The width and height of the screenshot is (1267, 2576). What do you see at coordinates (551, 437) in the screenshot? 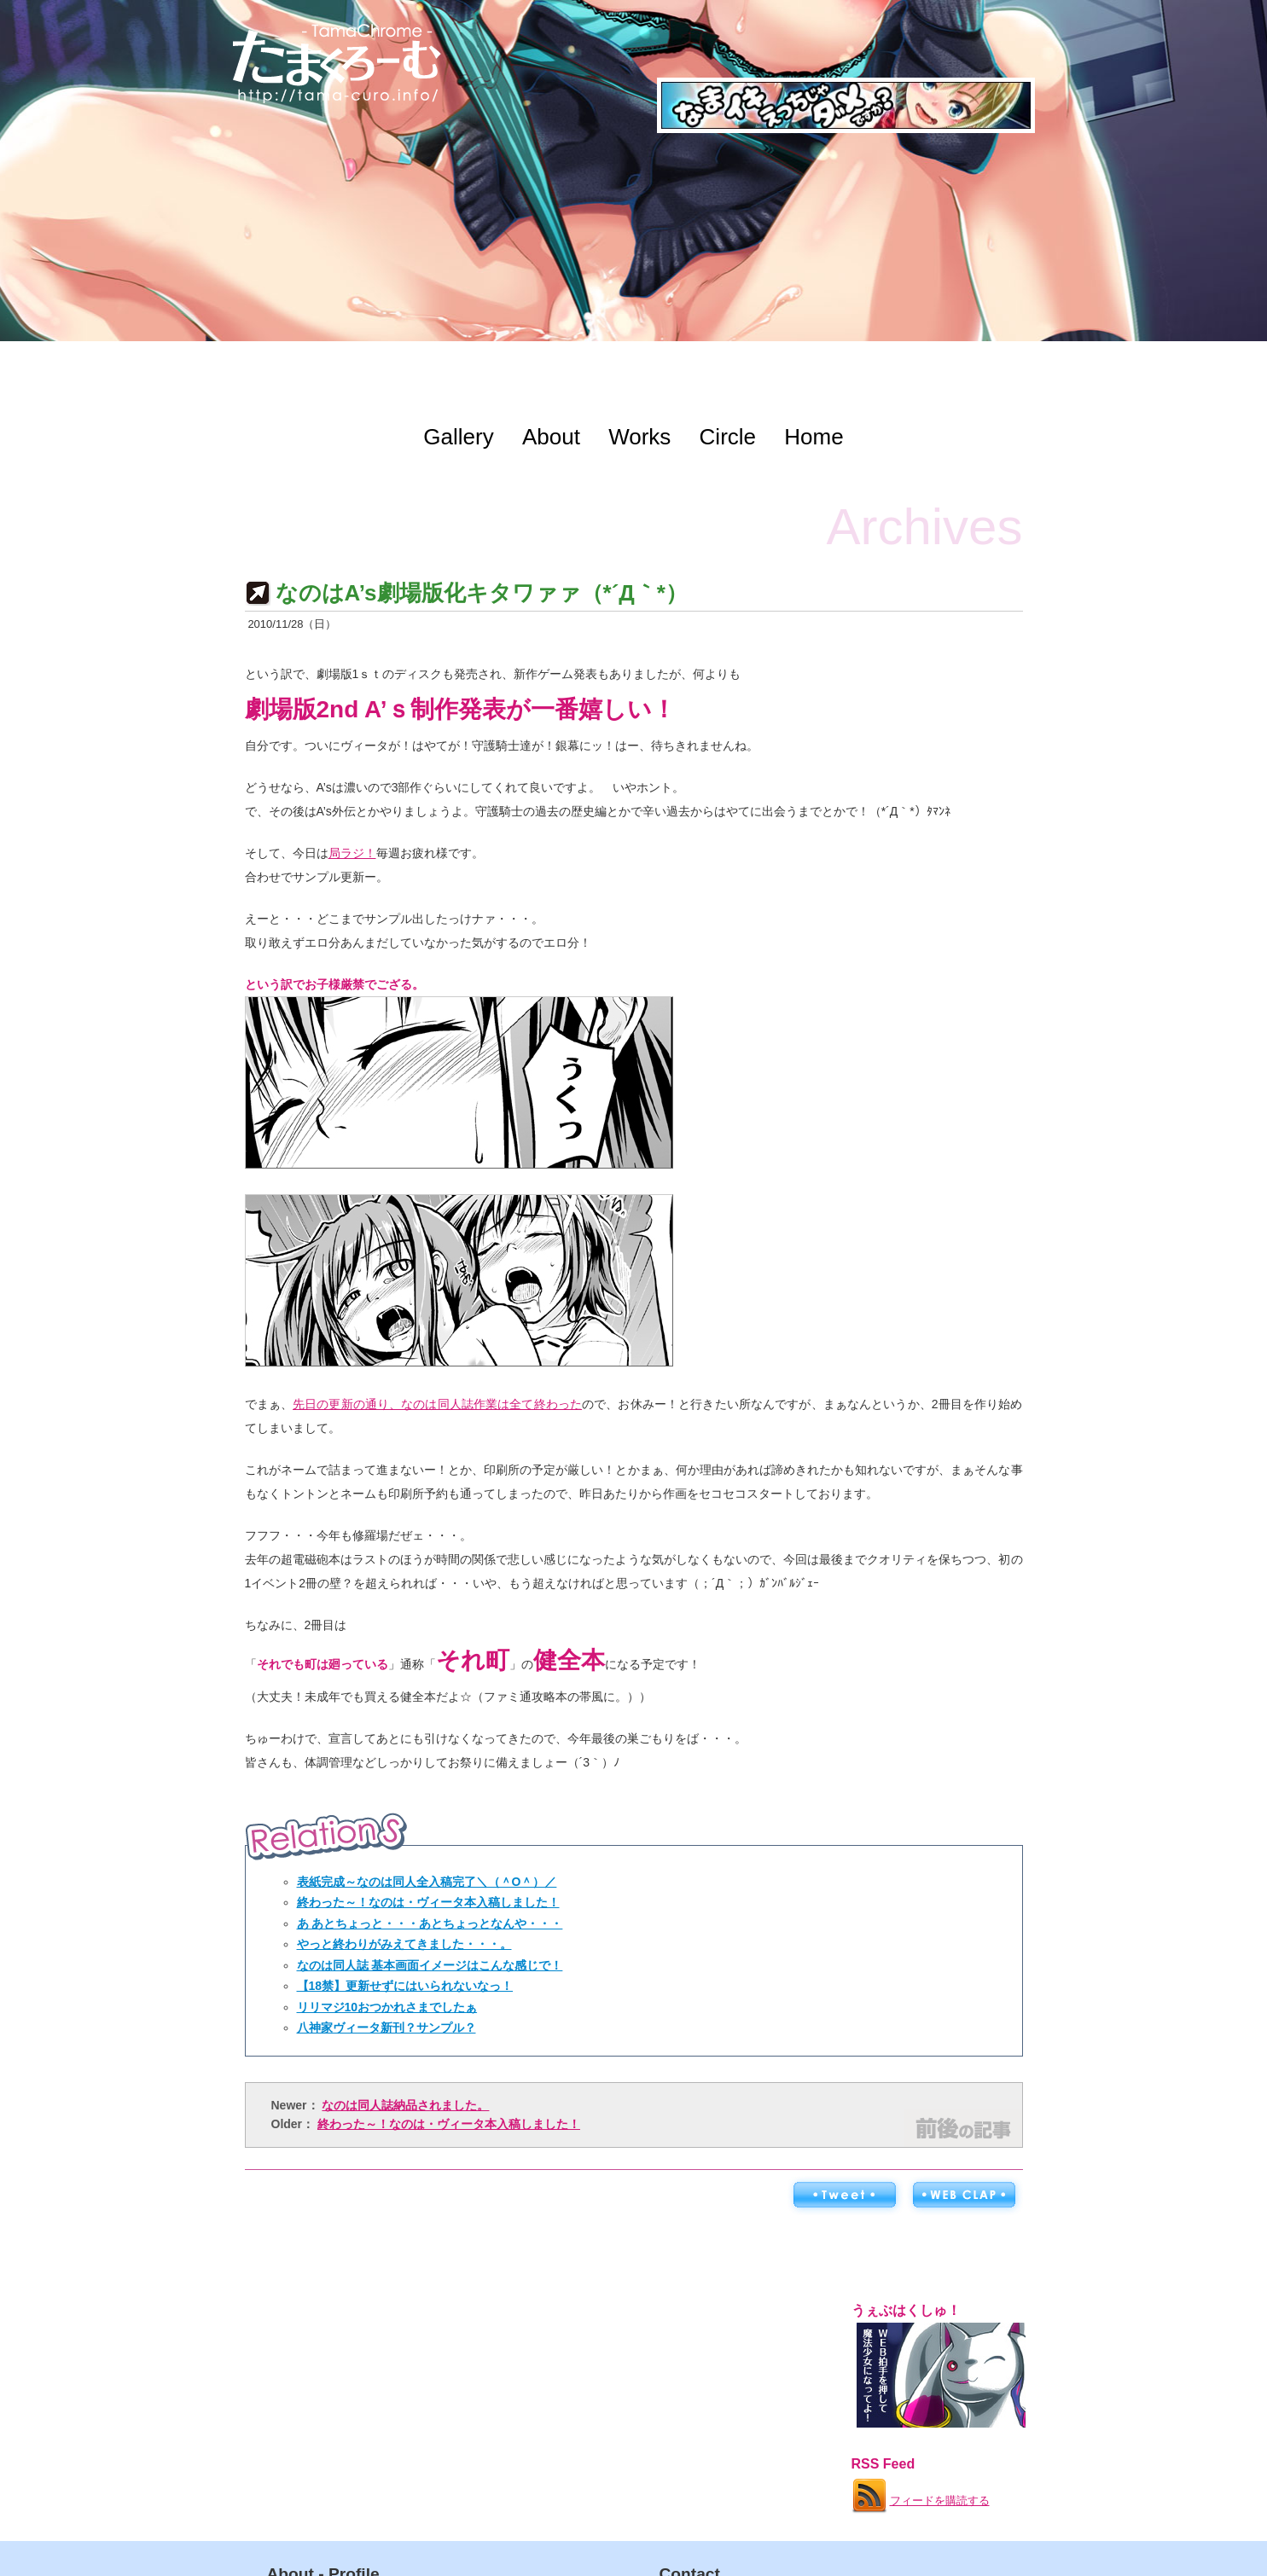
I see `About` at bounding box center [551, 437].